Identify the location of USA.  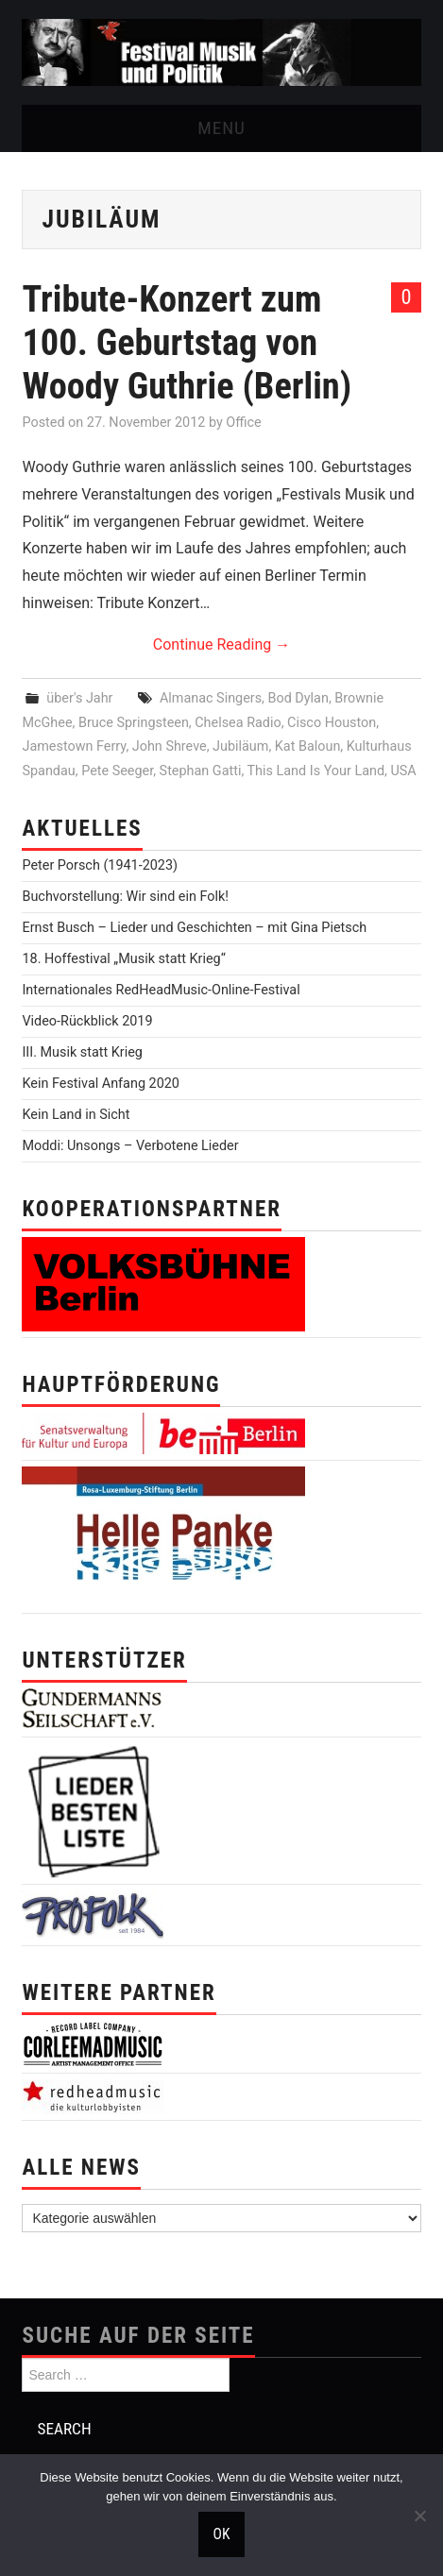
(403, 771).